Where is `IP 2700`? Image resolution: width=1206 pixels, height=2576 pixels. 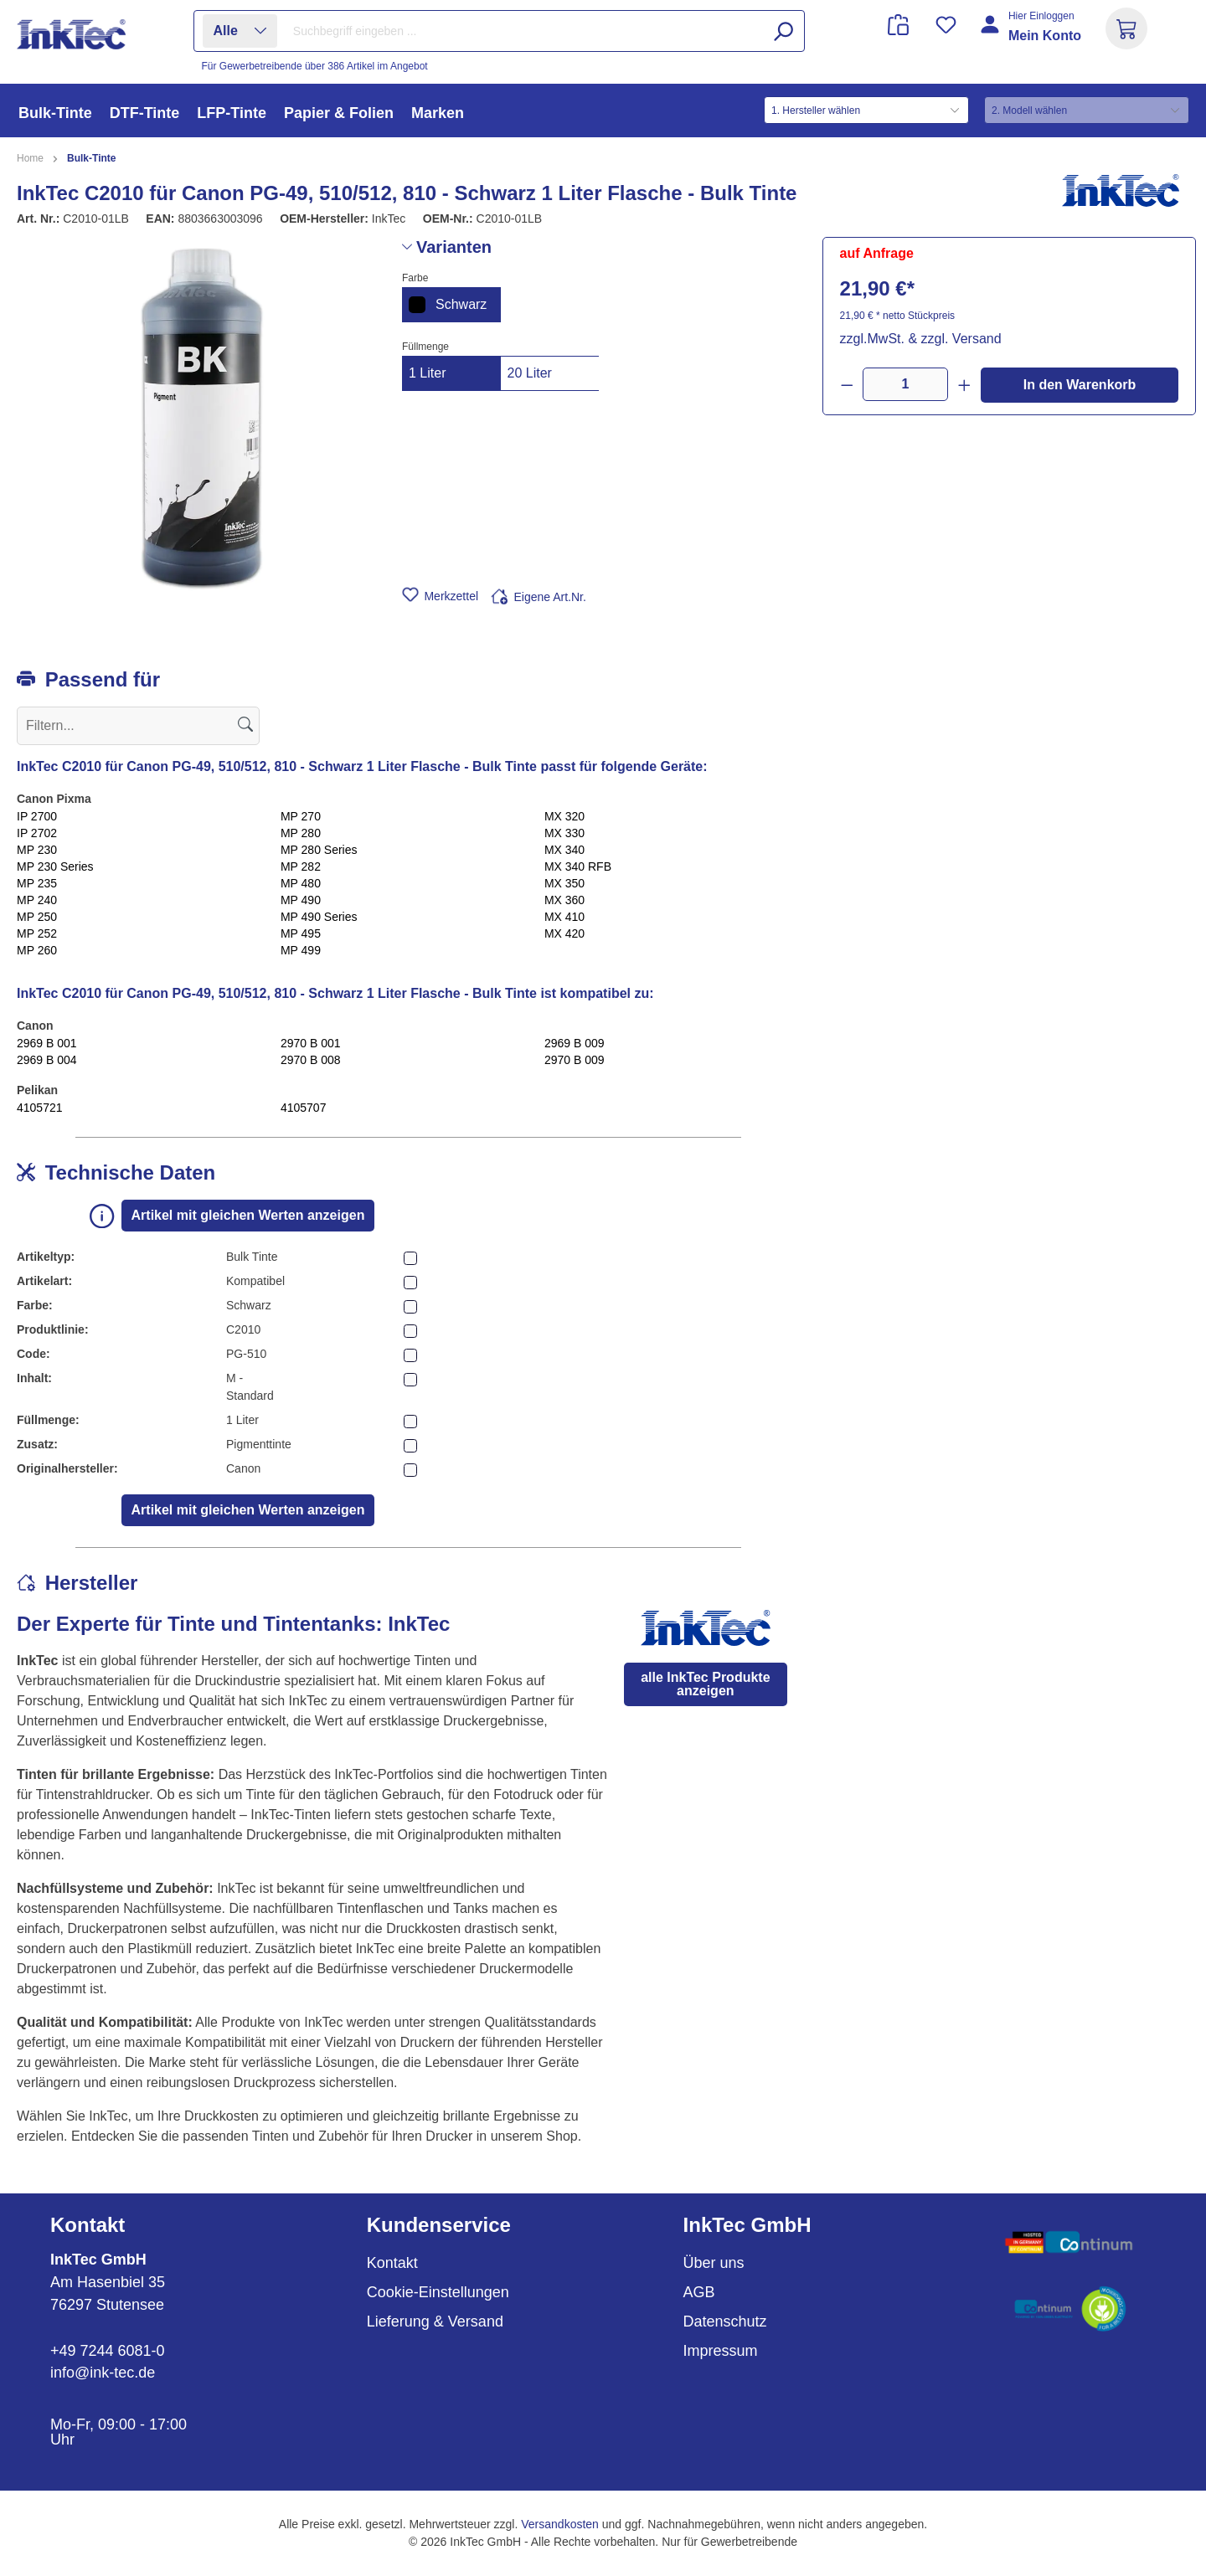
IP 2700 is located at coordinates (37, 816).